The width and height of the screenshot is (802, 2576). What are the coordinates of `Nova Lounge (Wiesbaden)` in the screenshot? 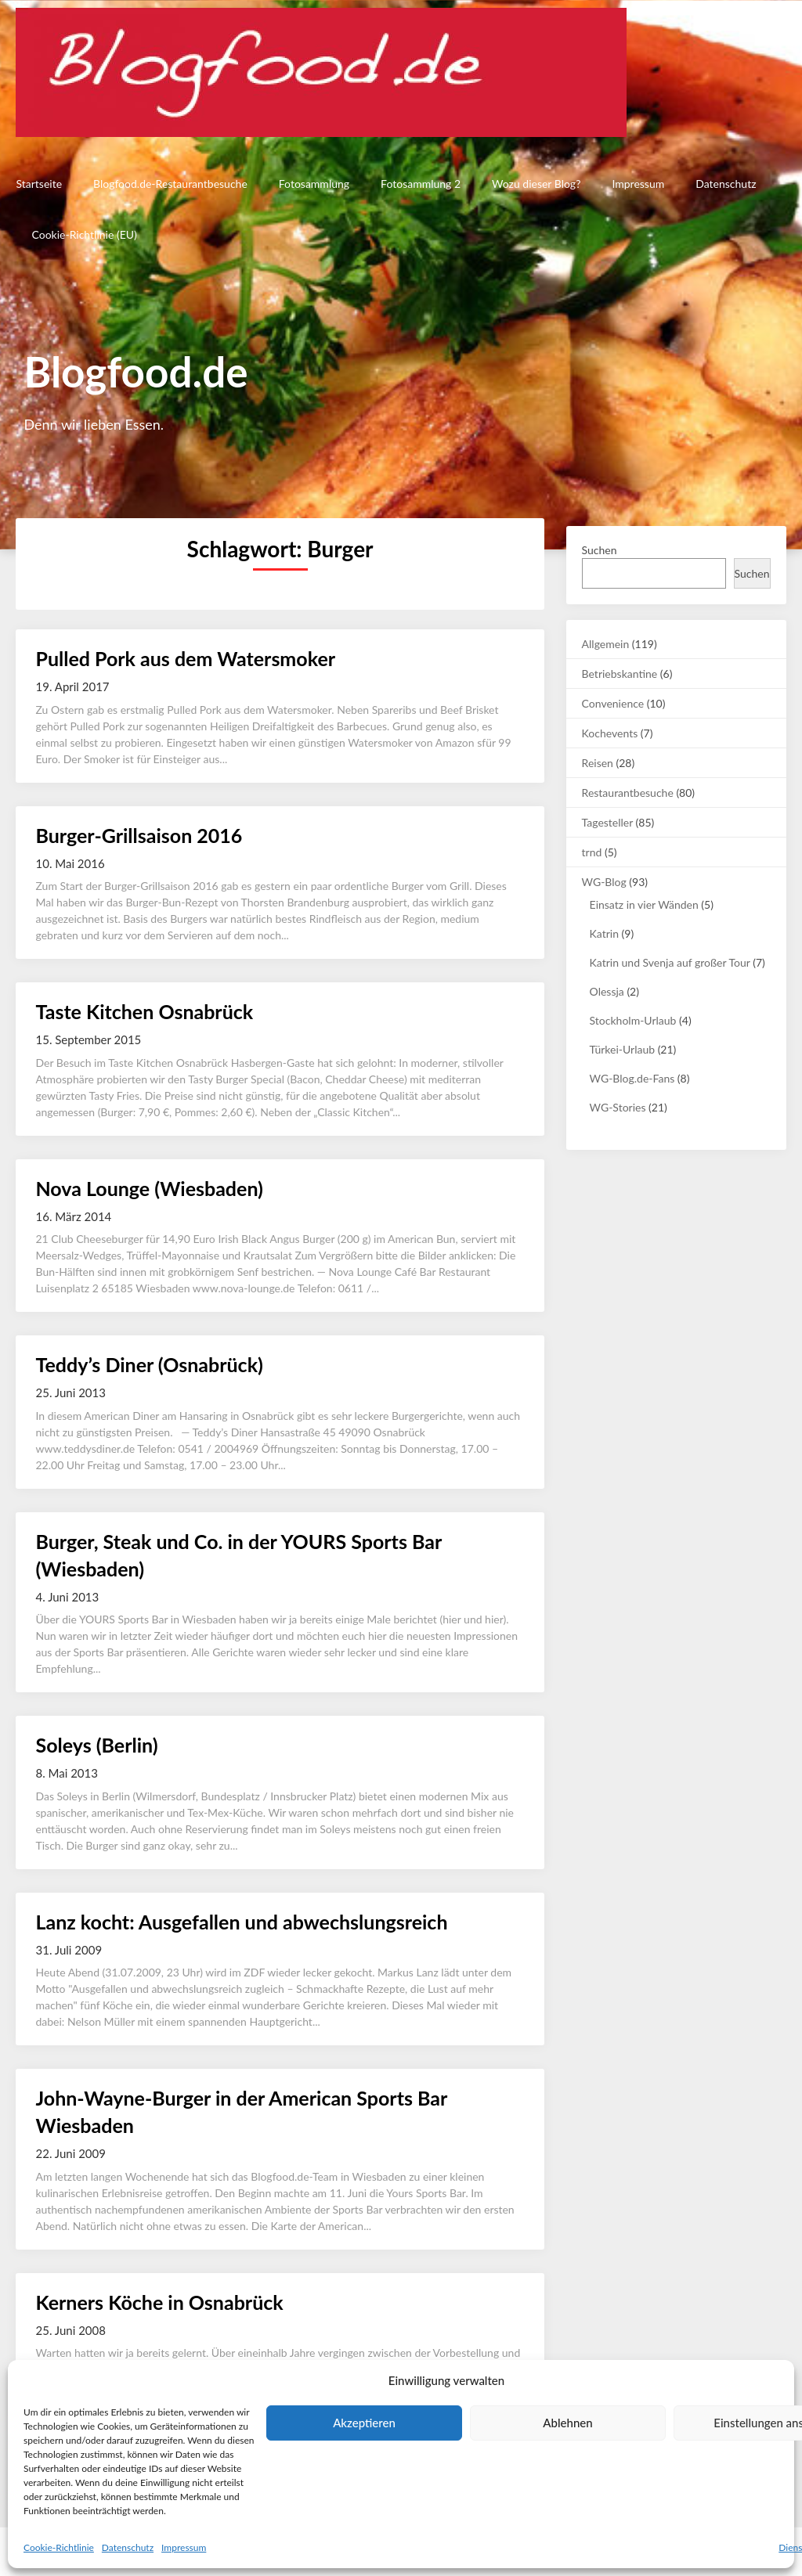 It's located at (148, 1188).